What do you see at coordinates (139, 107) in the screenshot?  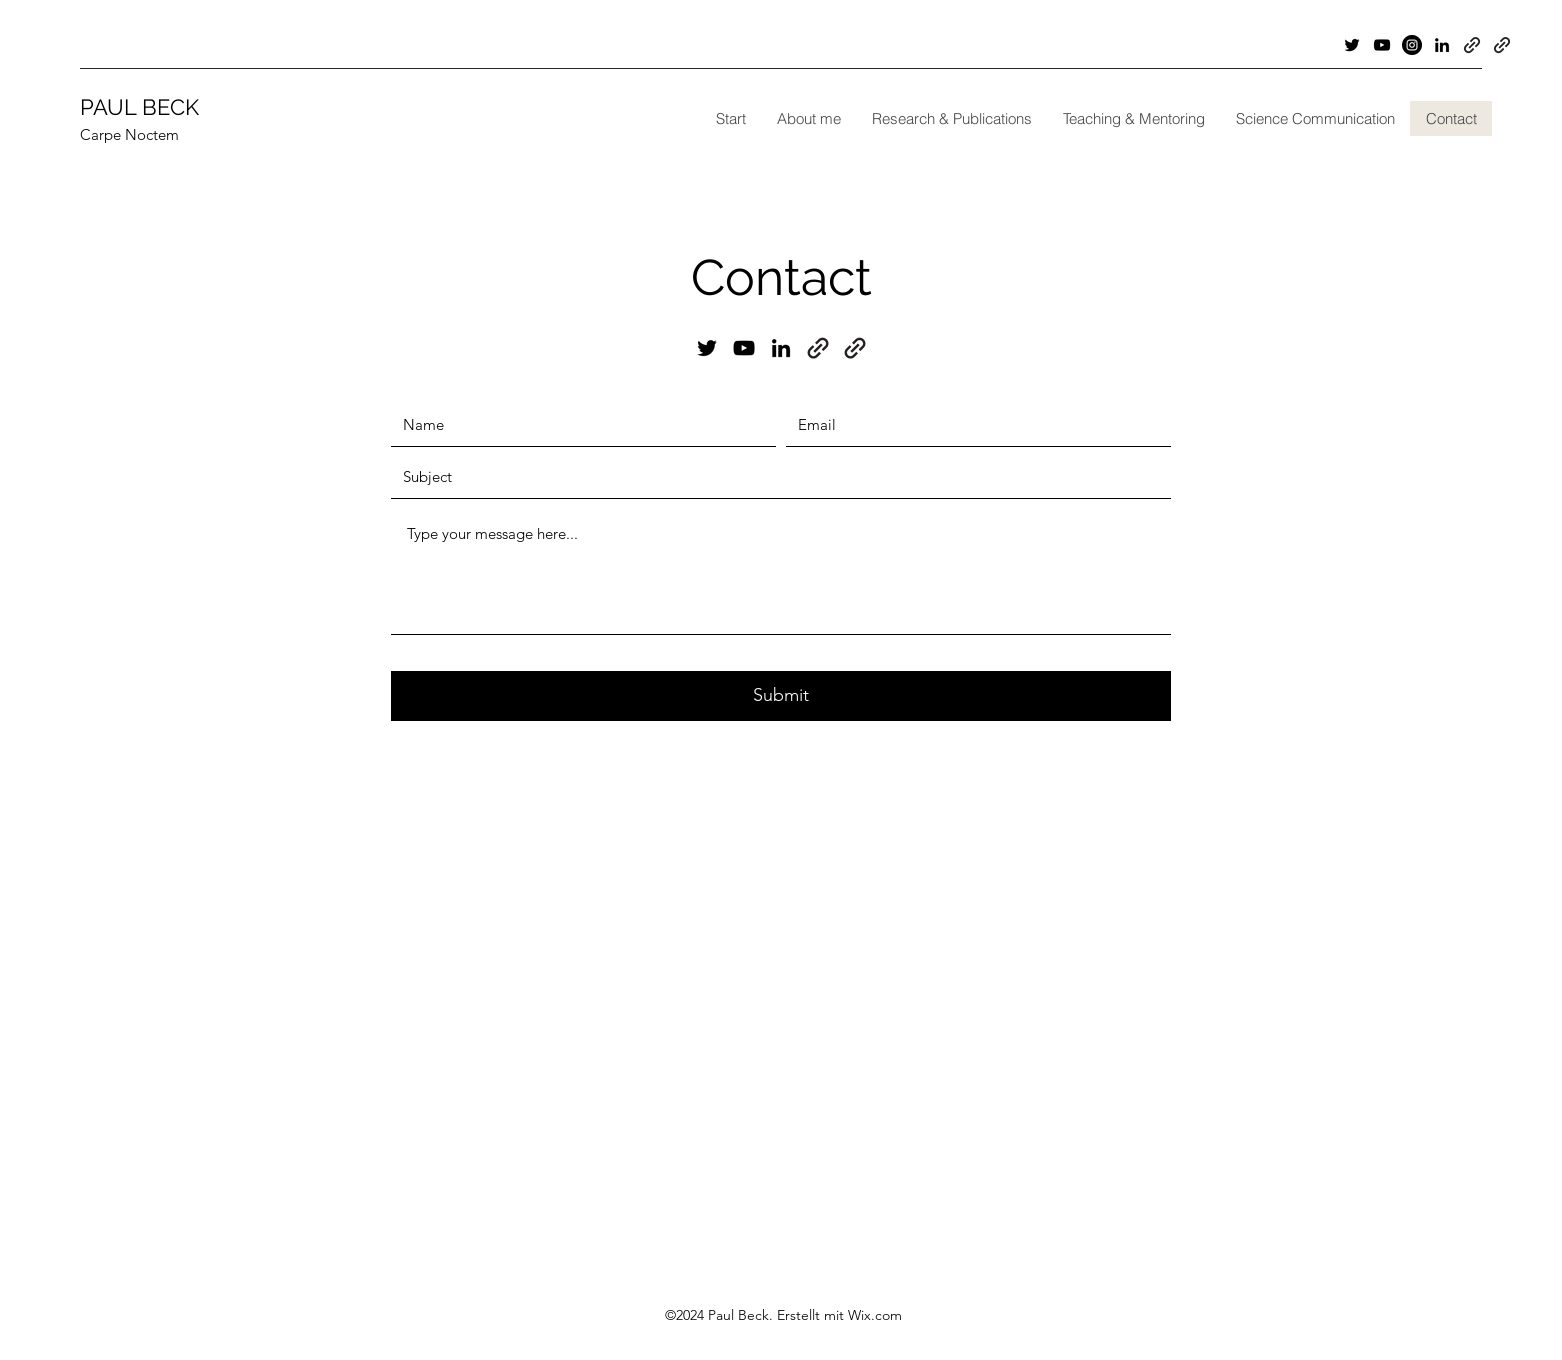 I see `PAUL BECK` at bounding box center [139, 107].